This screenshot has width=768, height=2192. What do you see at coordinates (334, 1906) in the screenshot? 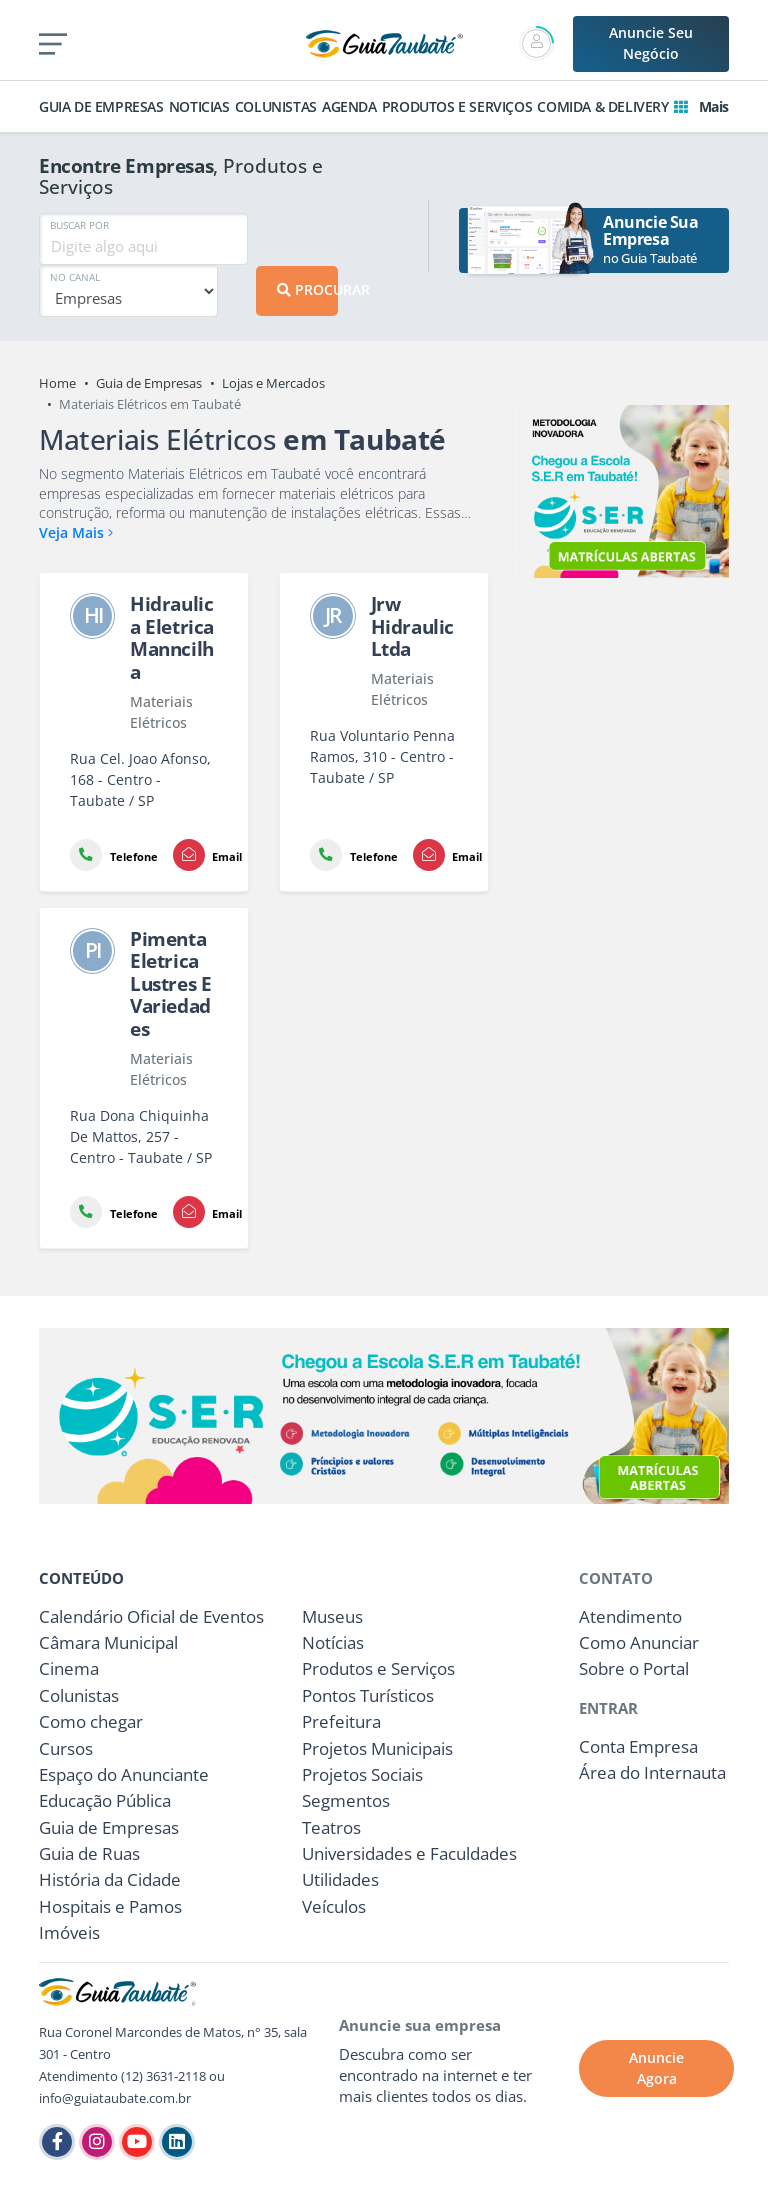
I see `Veículos` at bounding box center [334, 1906].